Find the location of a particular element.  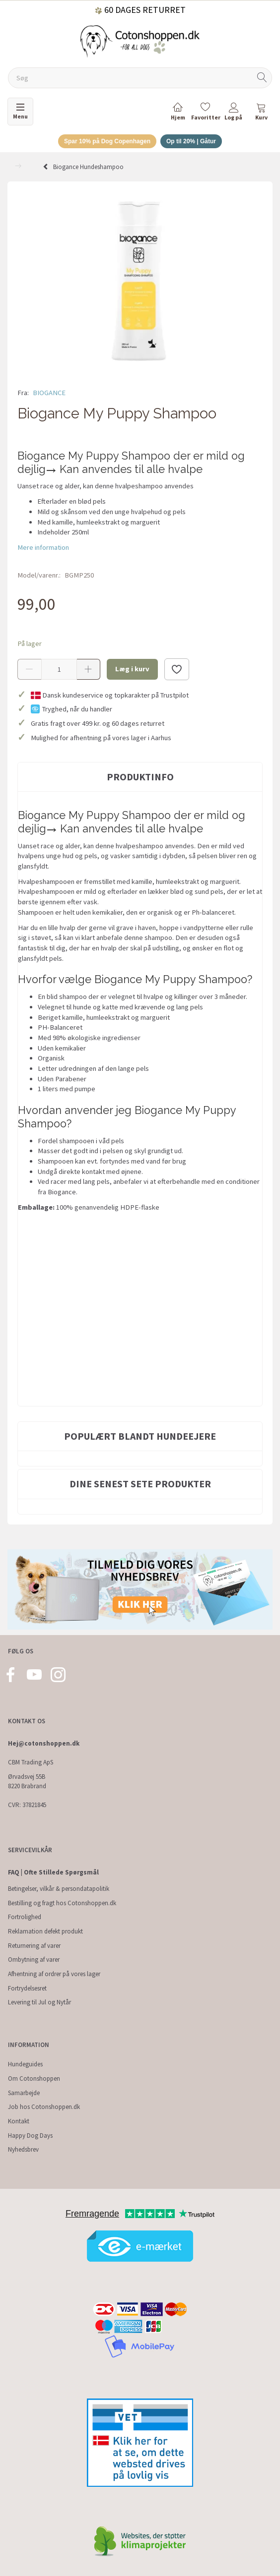

BIOGANCE is located at coordinates (49, 392).